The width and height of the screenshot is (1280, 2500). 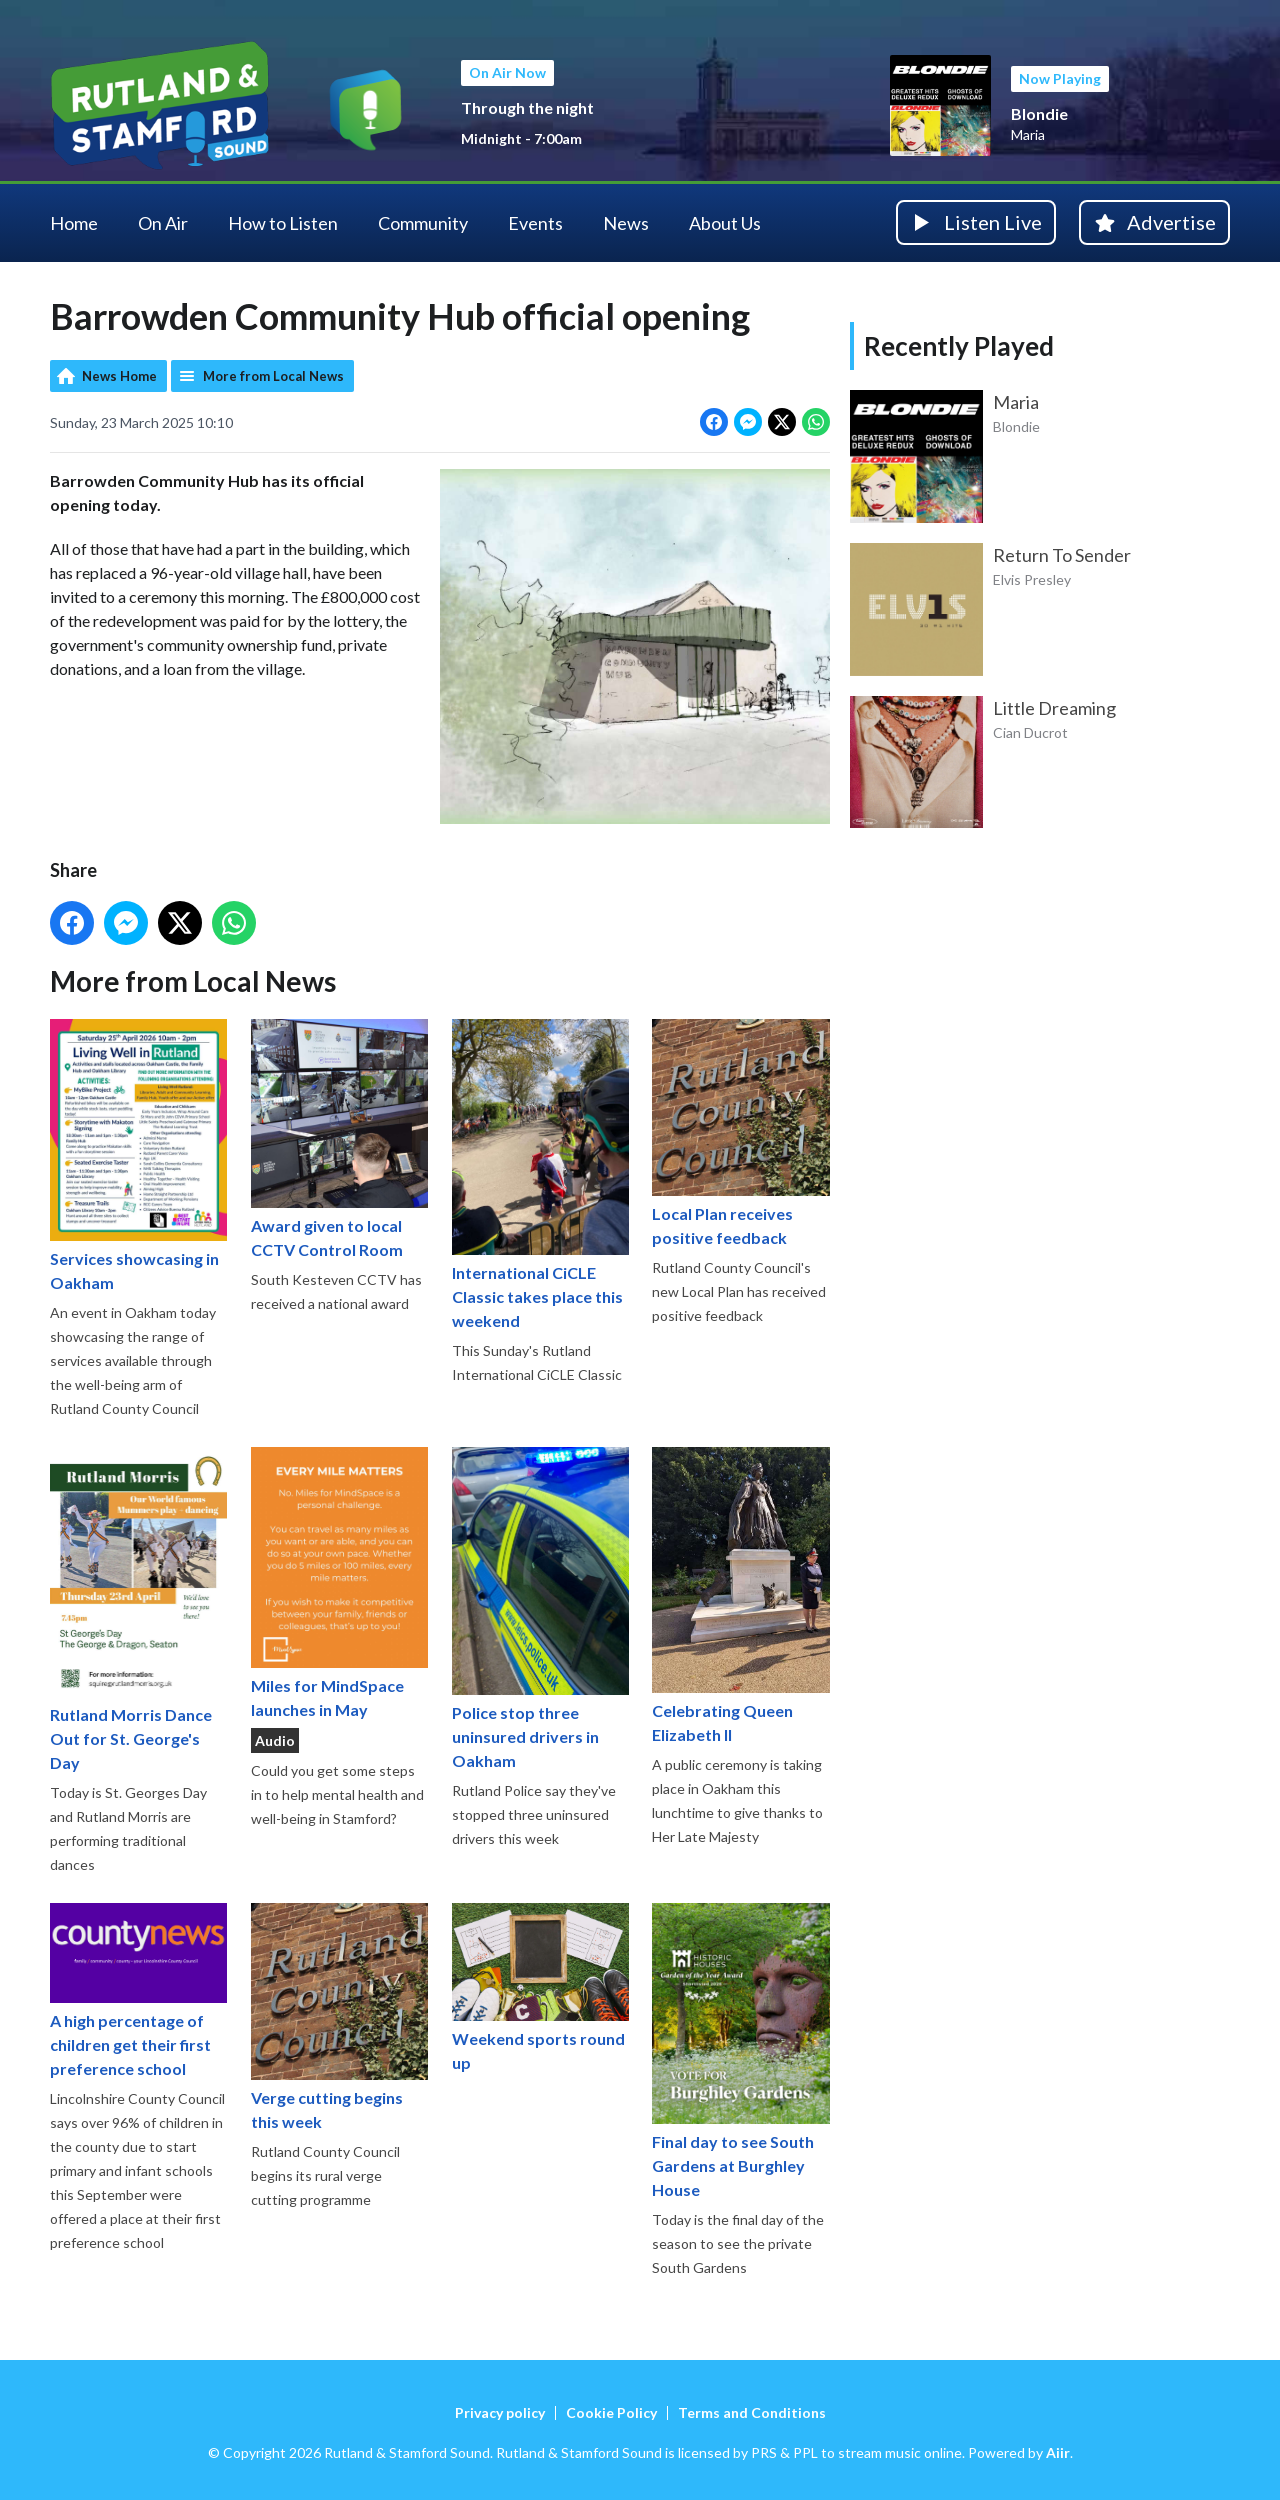 I want to click on On Air, so click(x=163, y=223).